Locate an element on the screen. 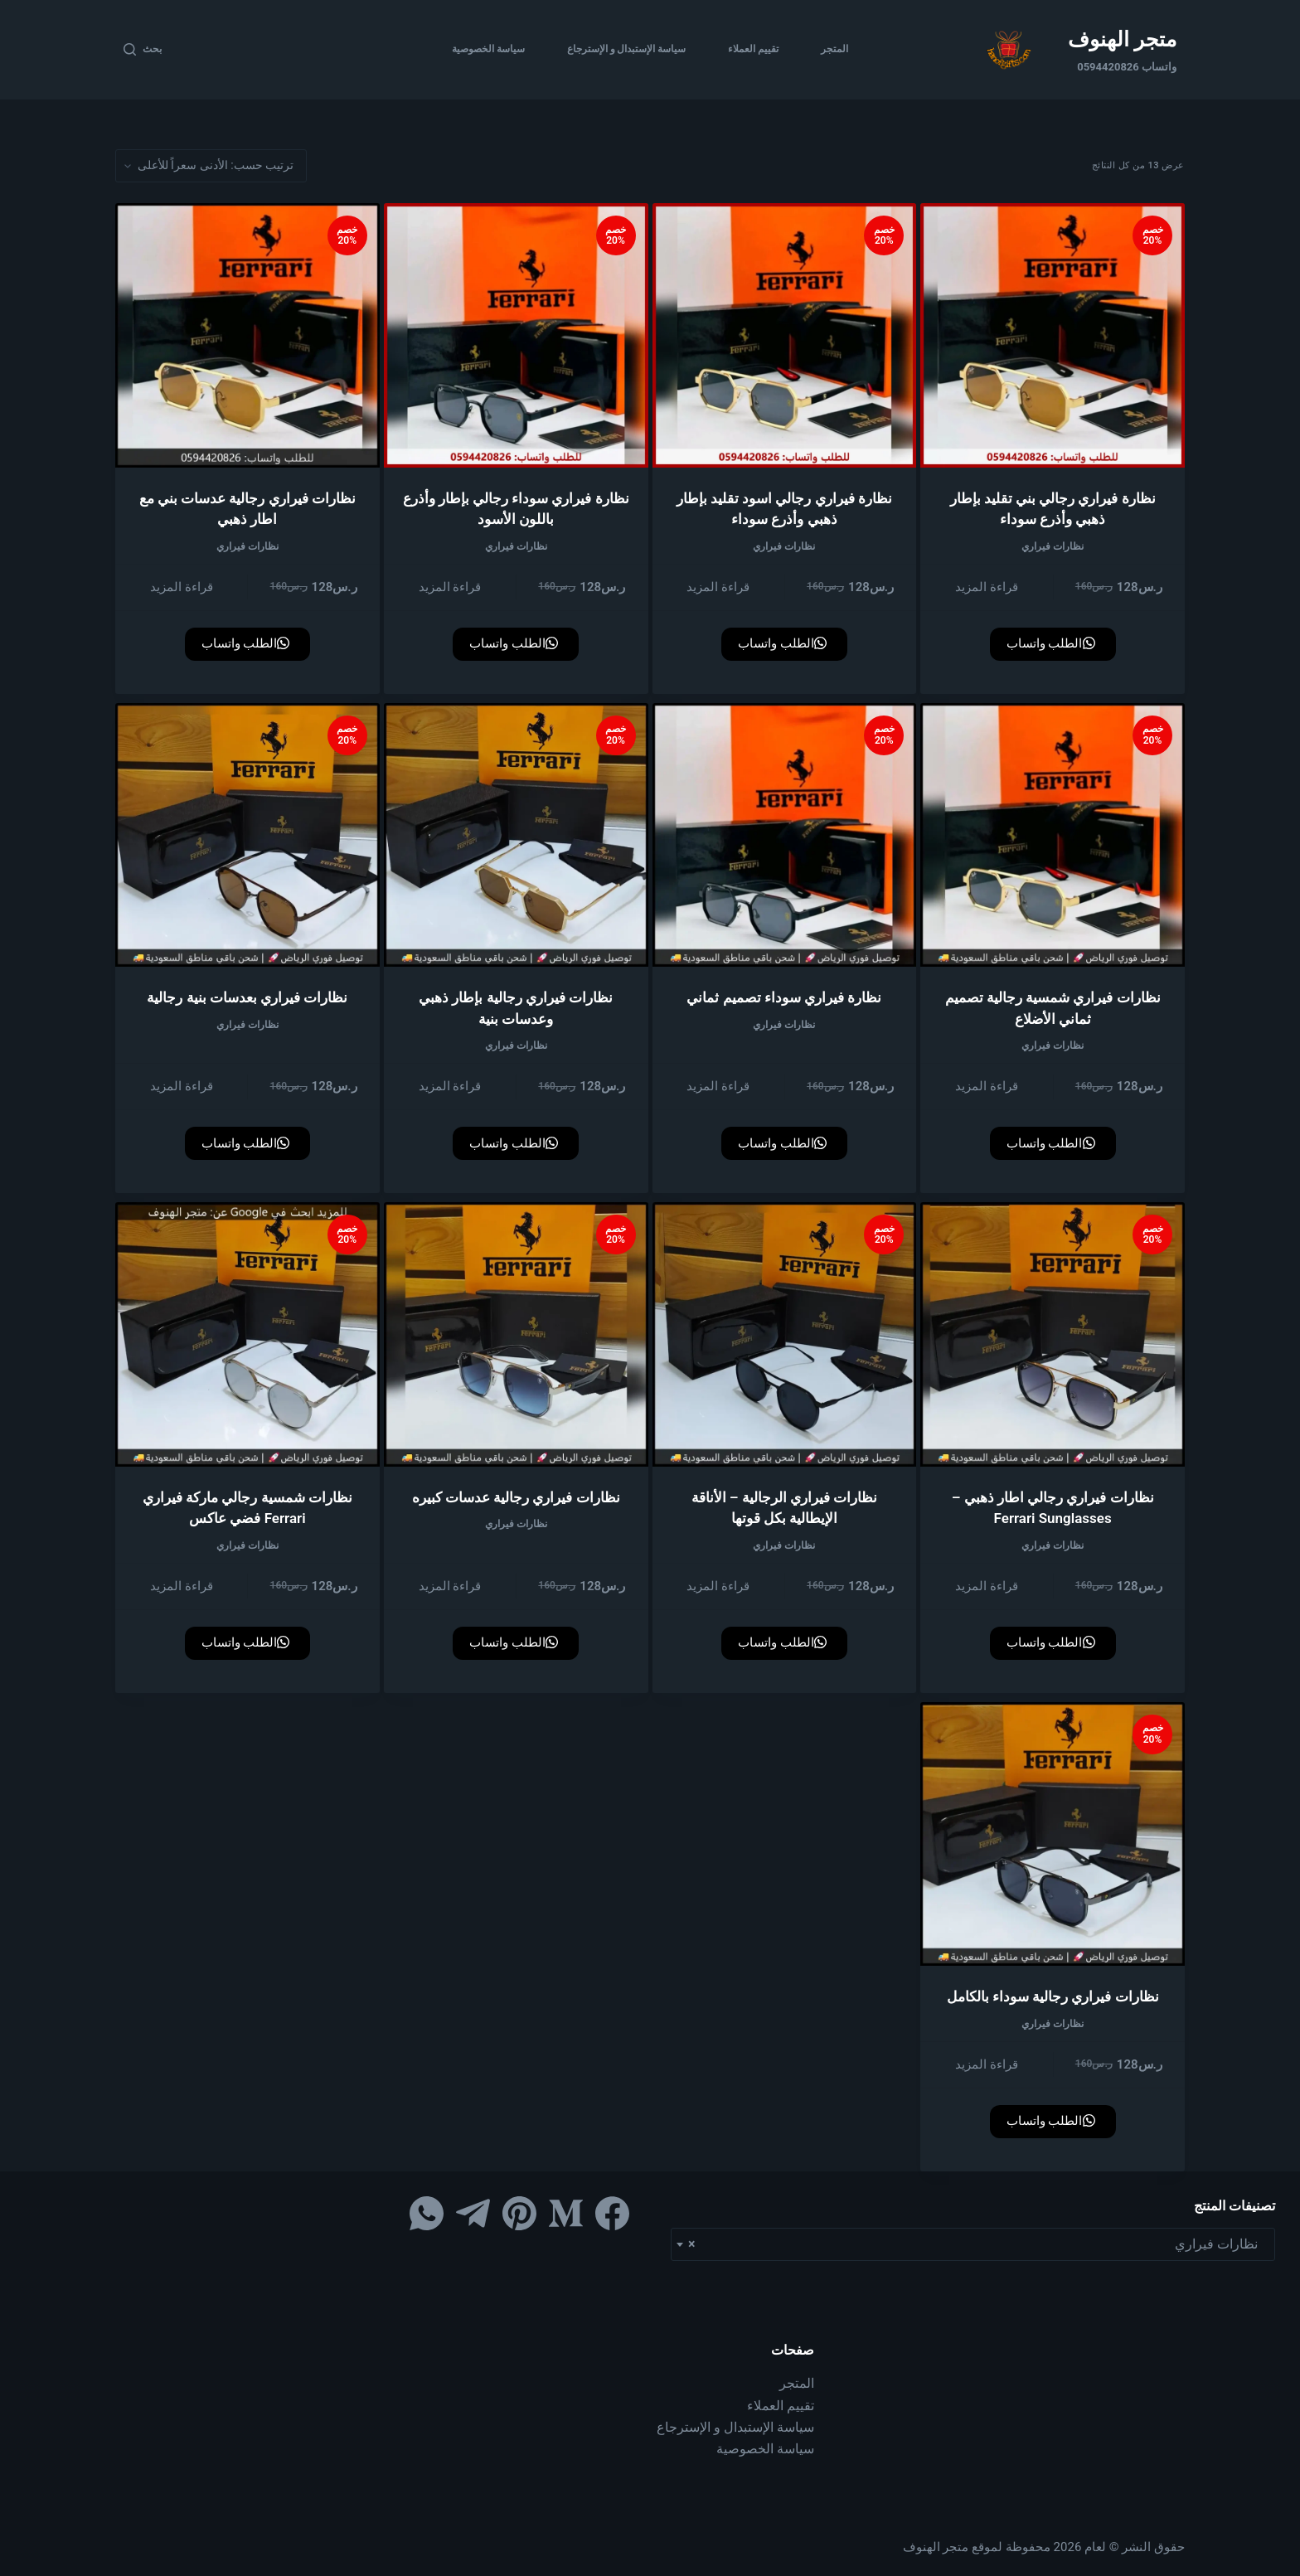 Image resolution: width=1300 pixels, height=2576 pixels. قراءة المزيد [إقرأ المزيد عن “نظارة فيراري سوداء رجالي بإطار وأذرع باللون الأسود”] is located at coordinates (450, 587).